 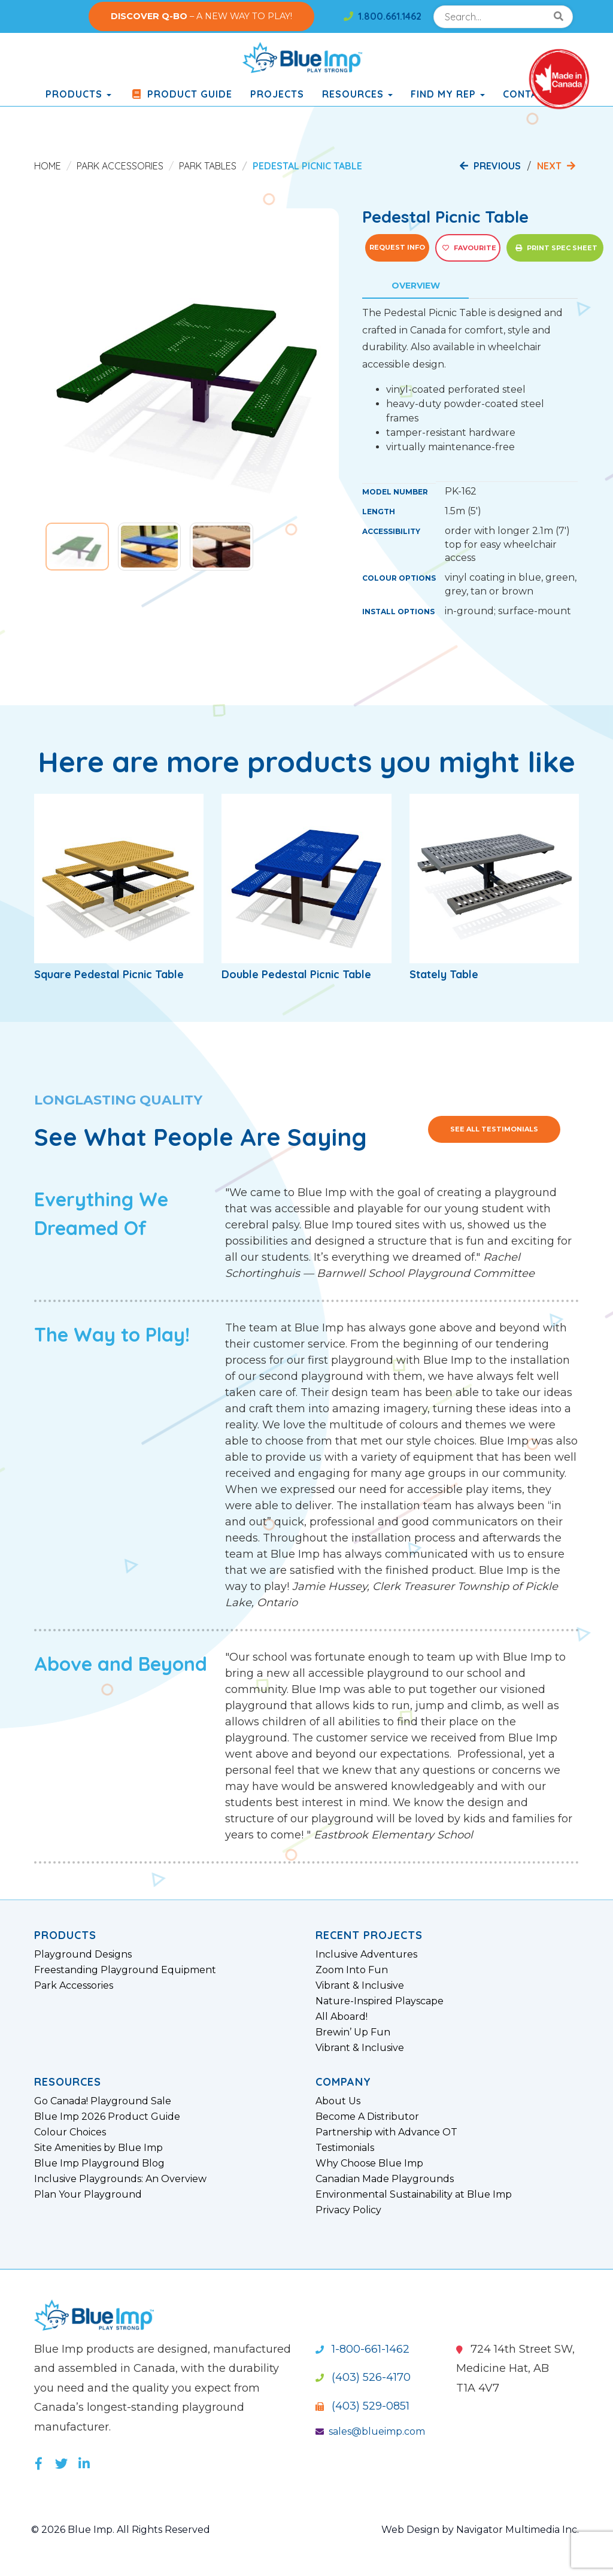 I want to click on Go Canada! Playground Sale, so click(x=102, y=2101).